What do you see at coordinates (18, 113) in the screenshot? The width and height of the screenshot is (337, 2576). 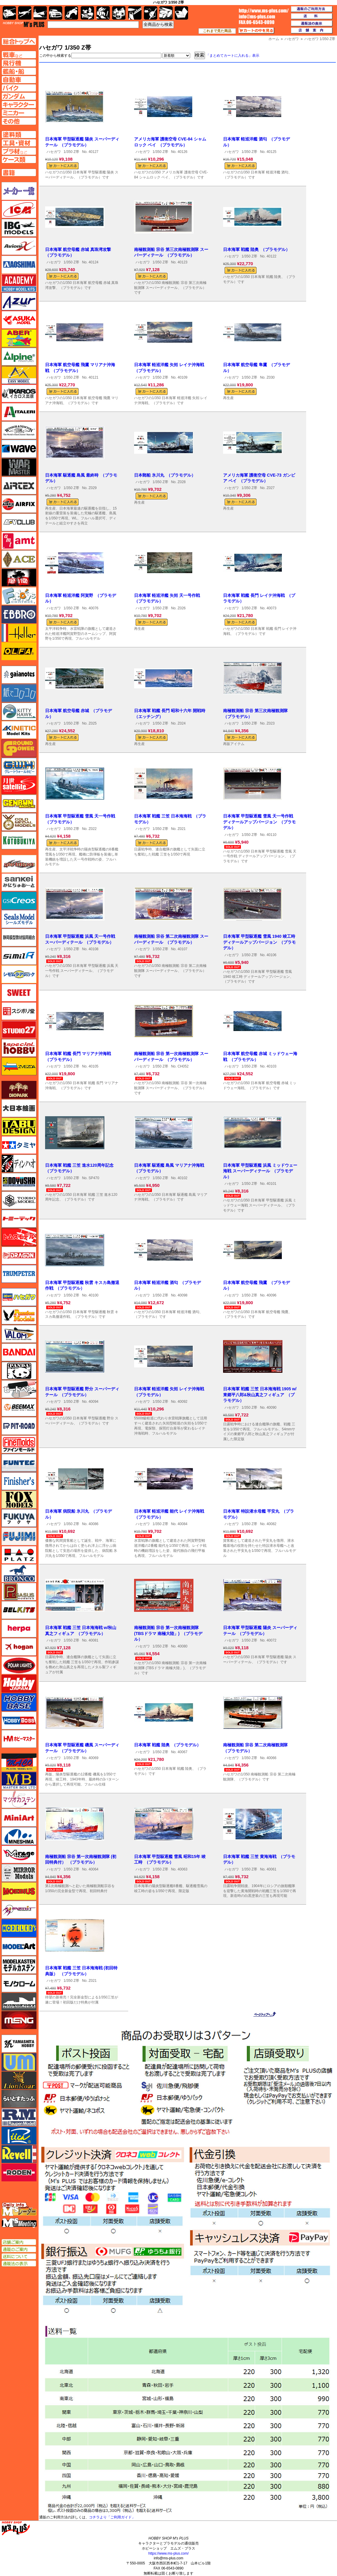 I see `ミニカーページへ` at bounding box center [18, 113].